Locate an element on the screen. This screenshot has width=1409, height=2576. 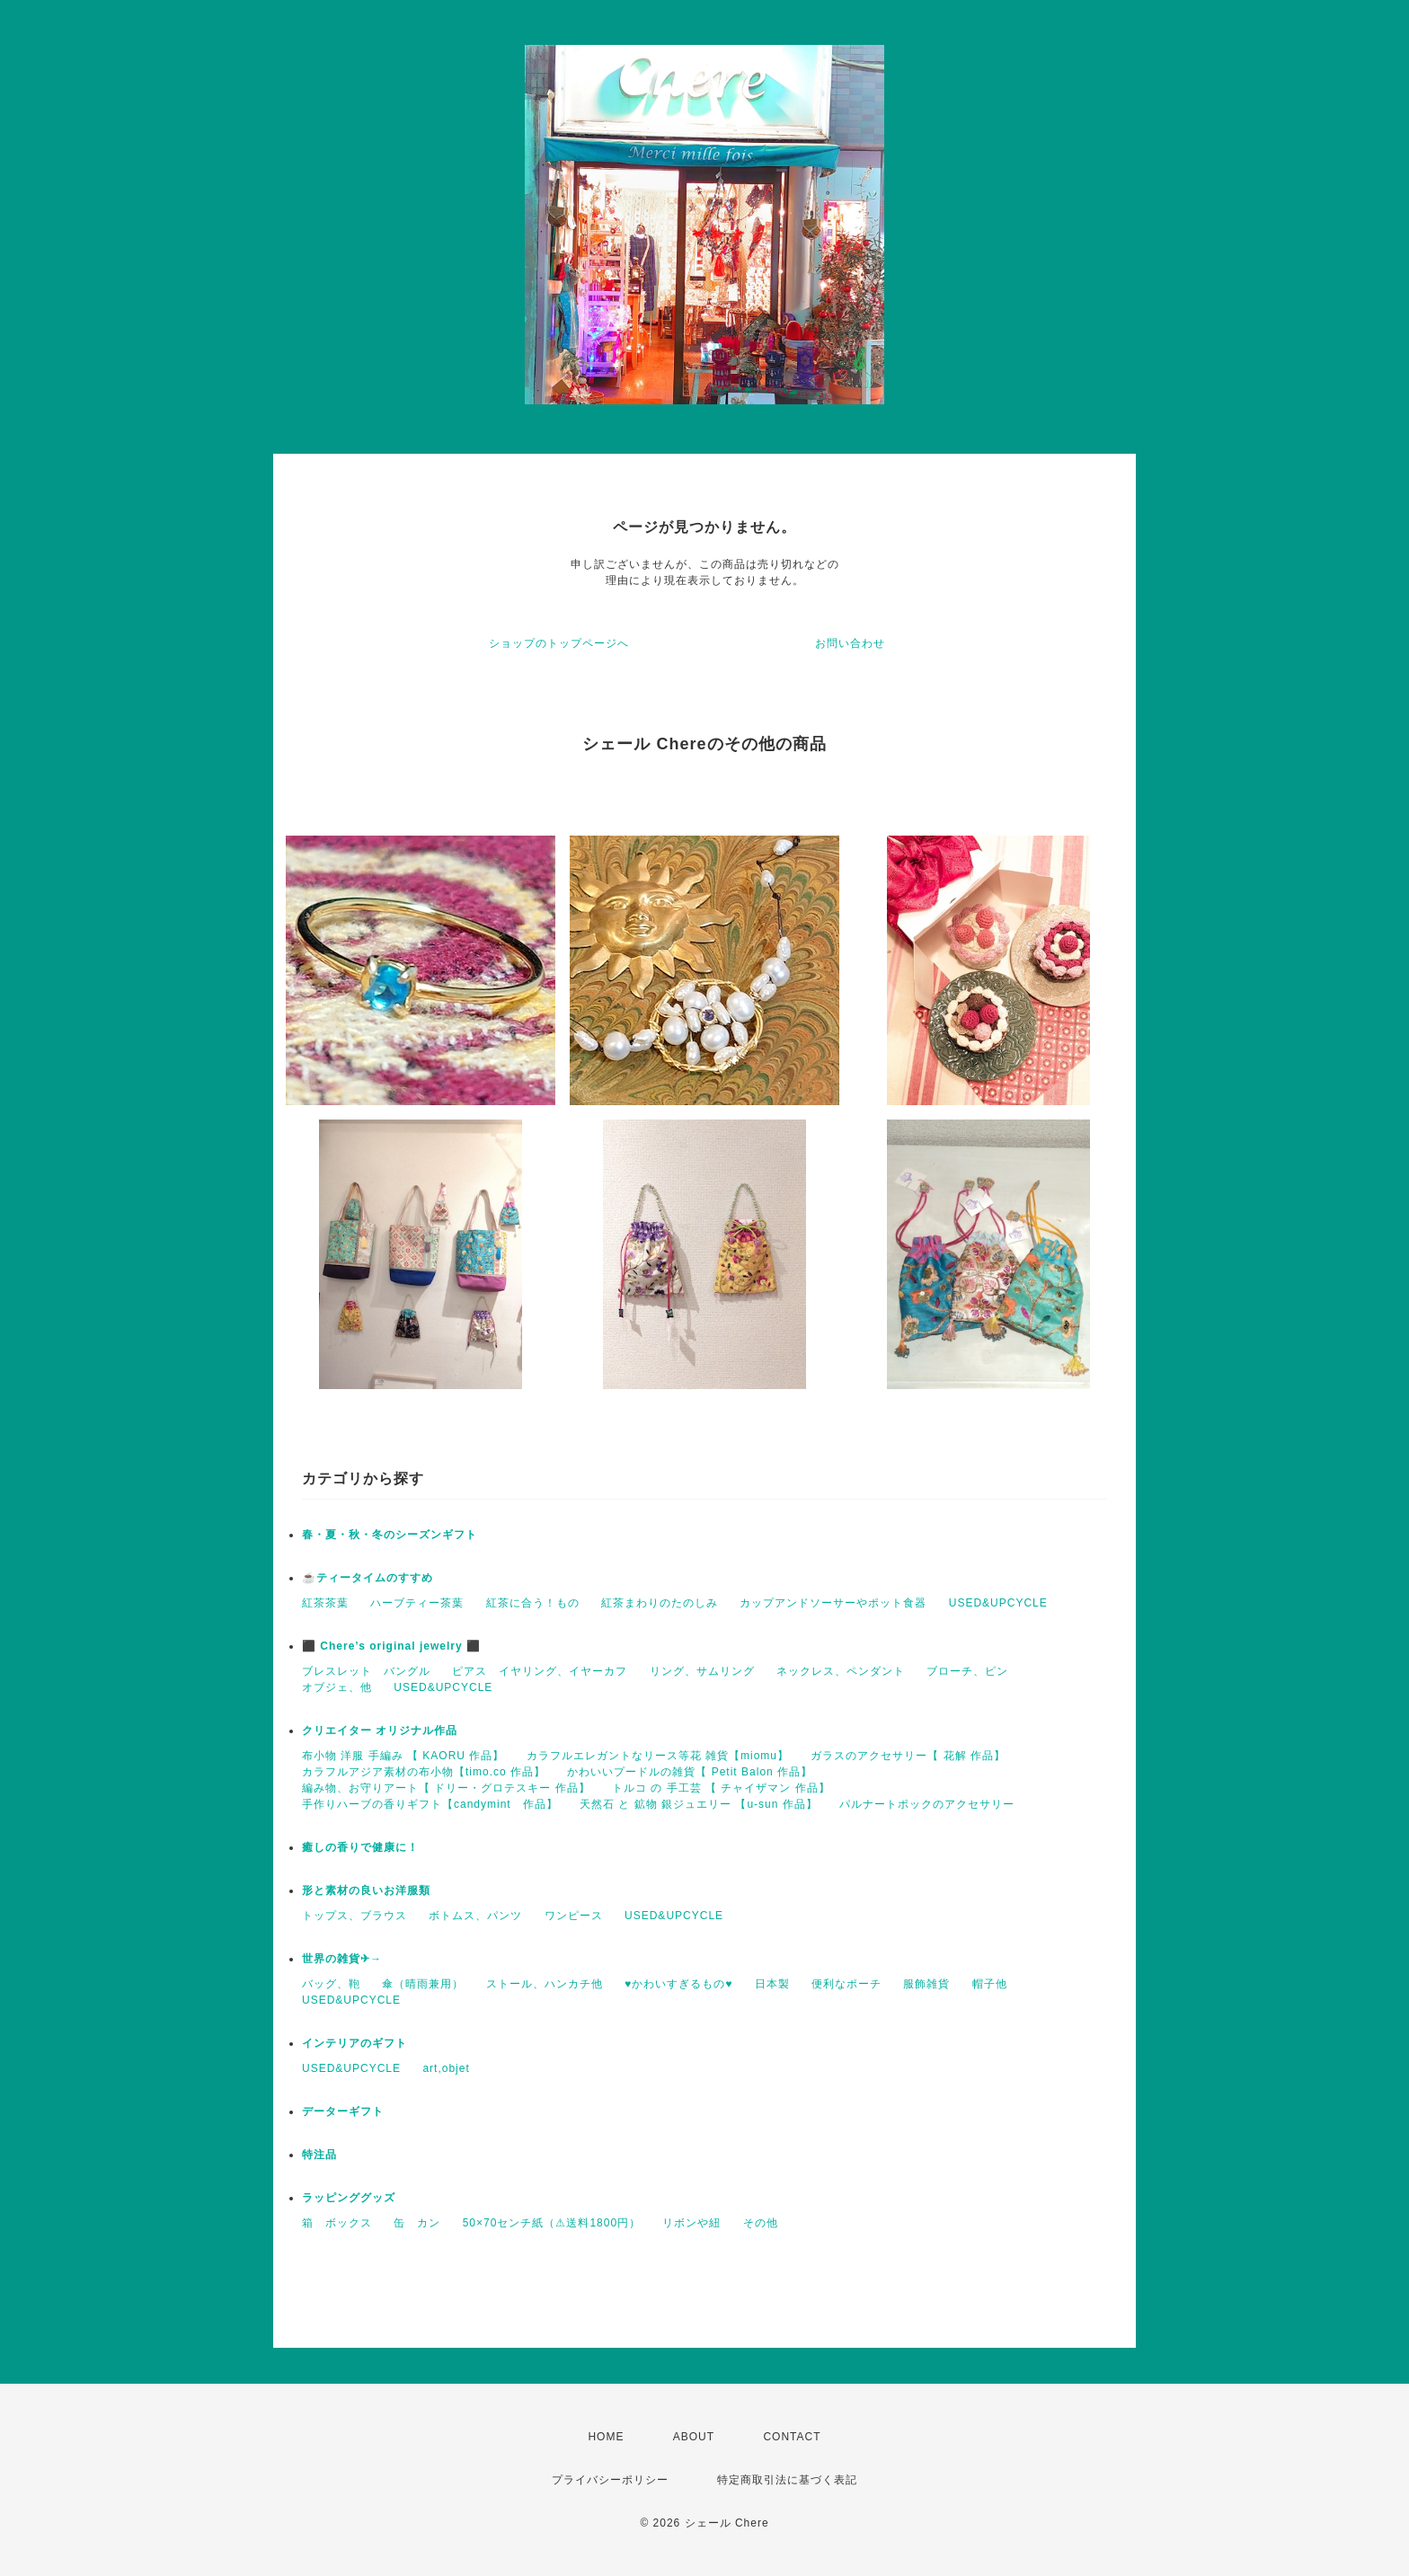
特注品 is located at coordinates (319, 2154).